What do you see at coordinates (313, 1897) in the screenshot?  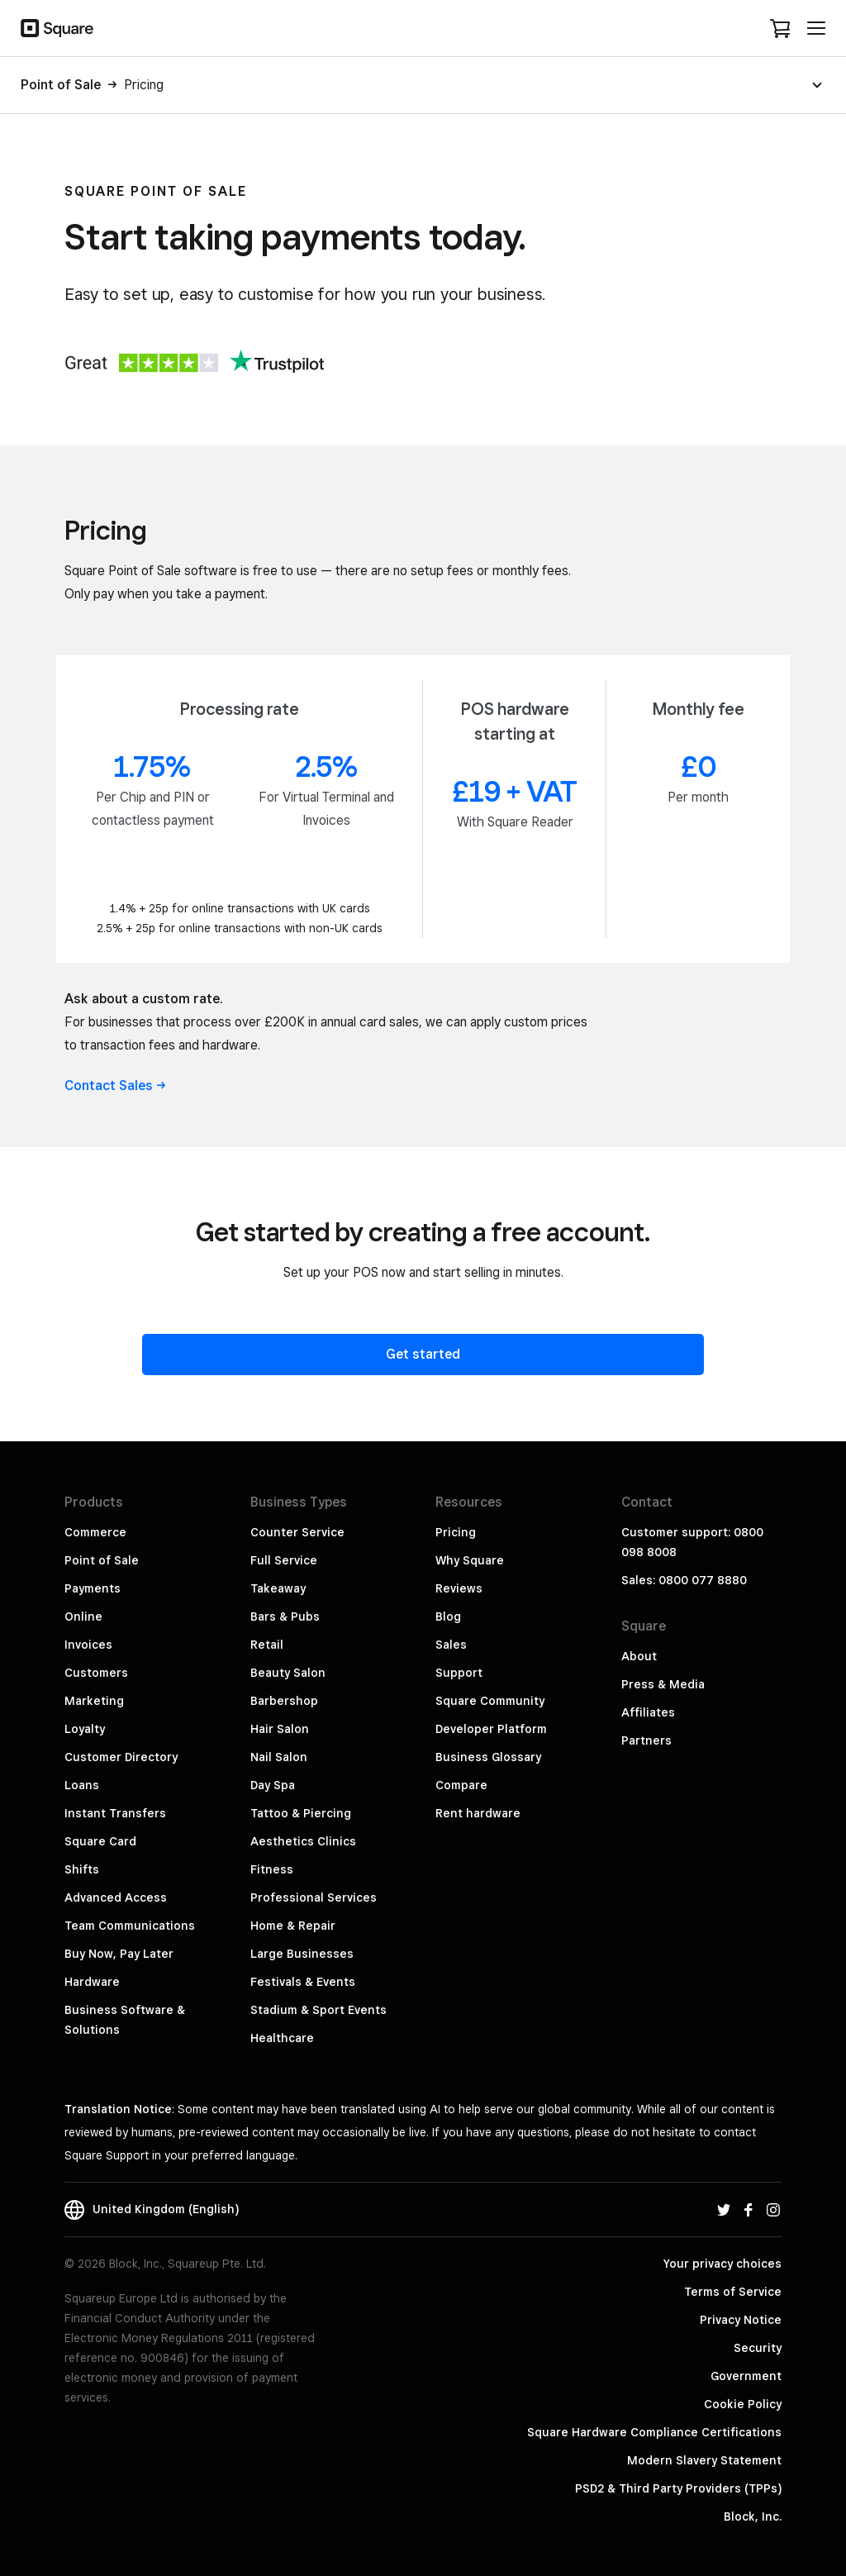 I see `Professional Services` at bounding box center [313, 1897].